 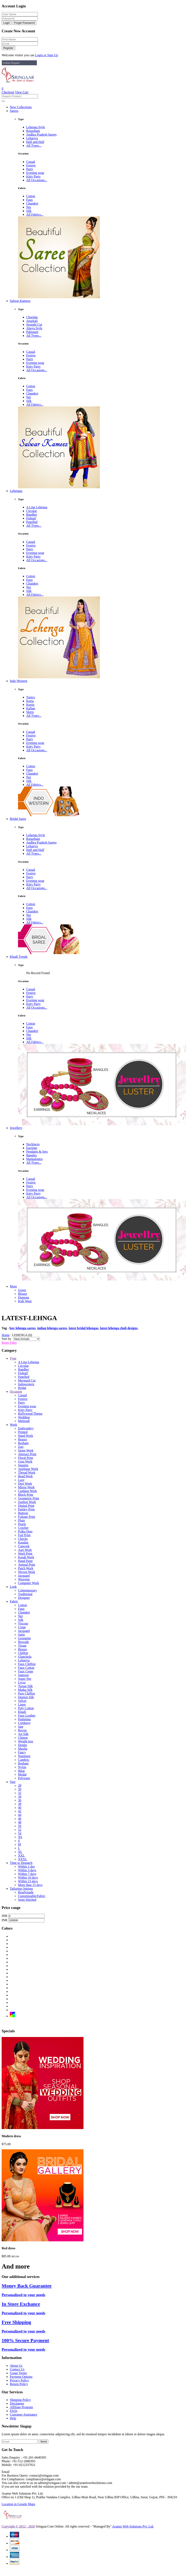 I want to click on Party, so click(x=29, y=169).